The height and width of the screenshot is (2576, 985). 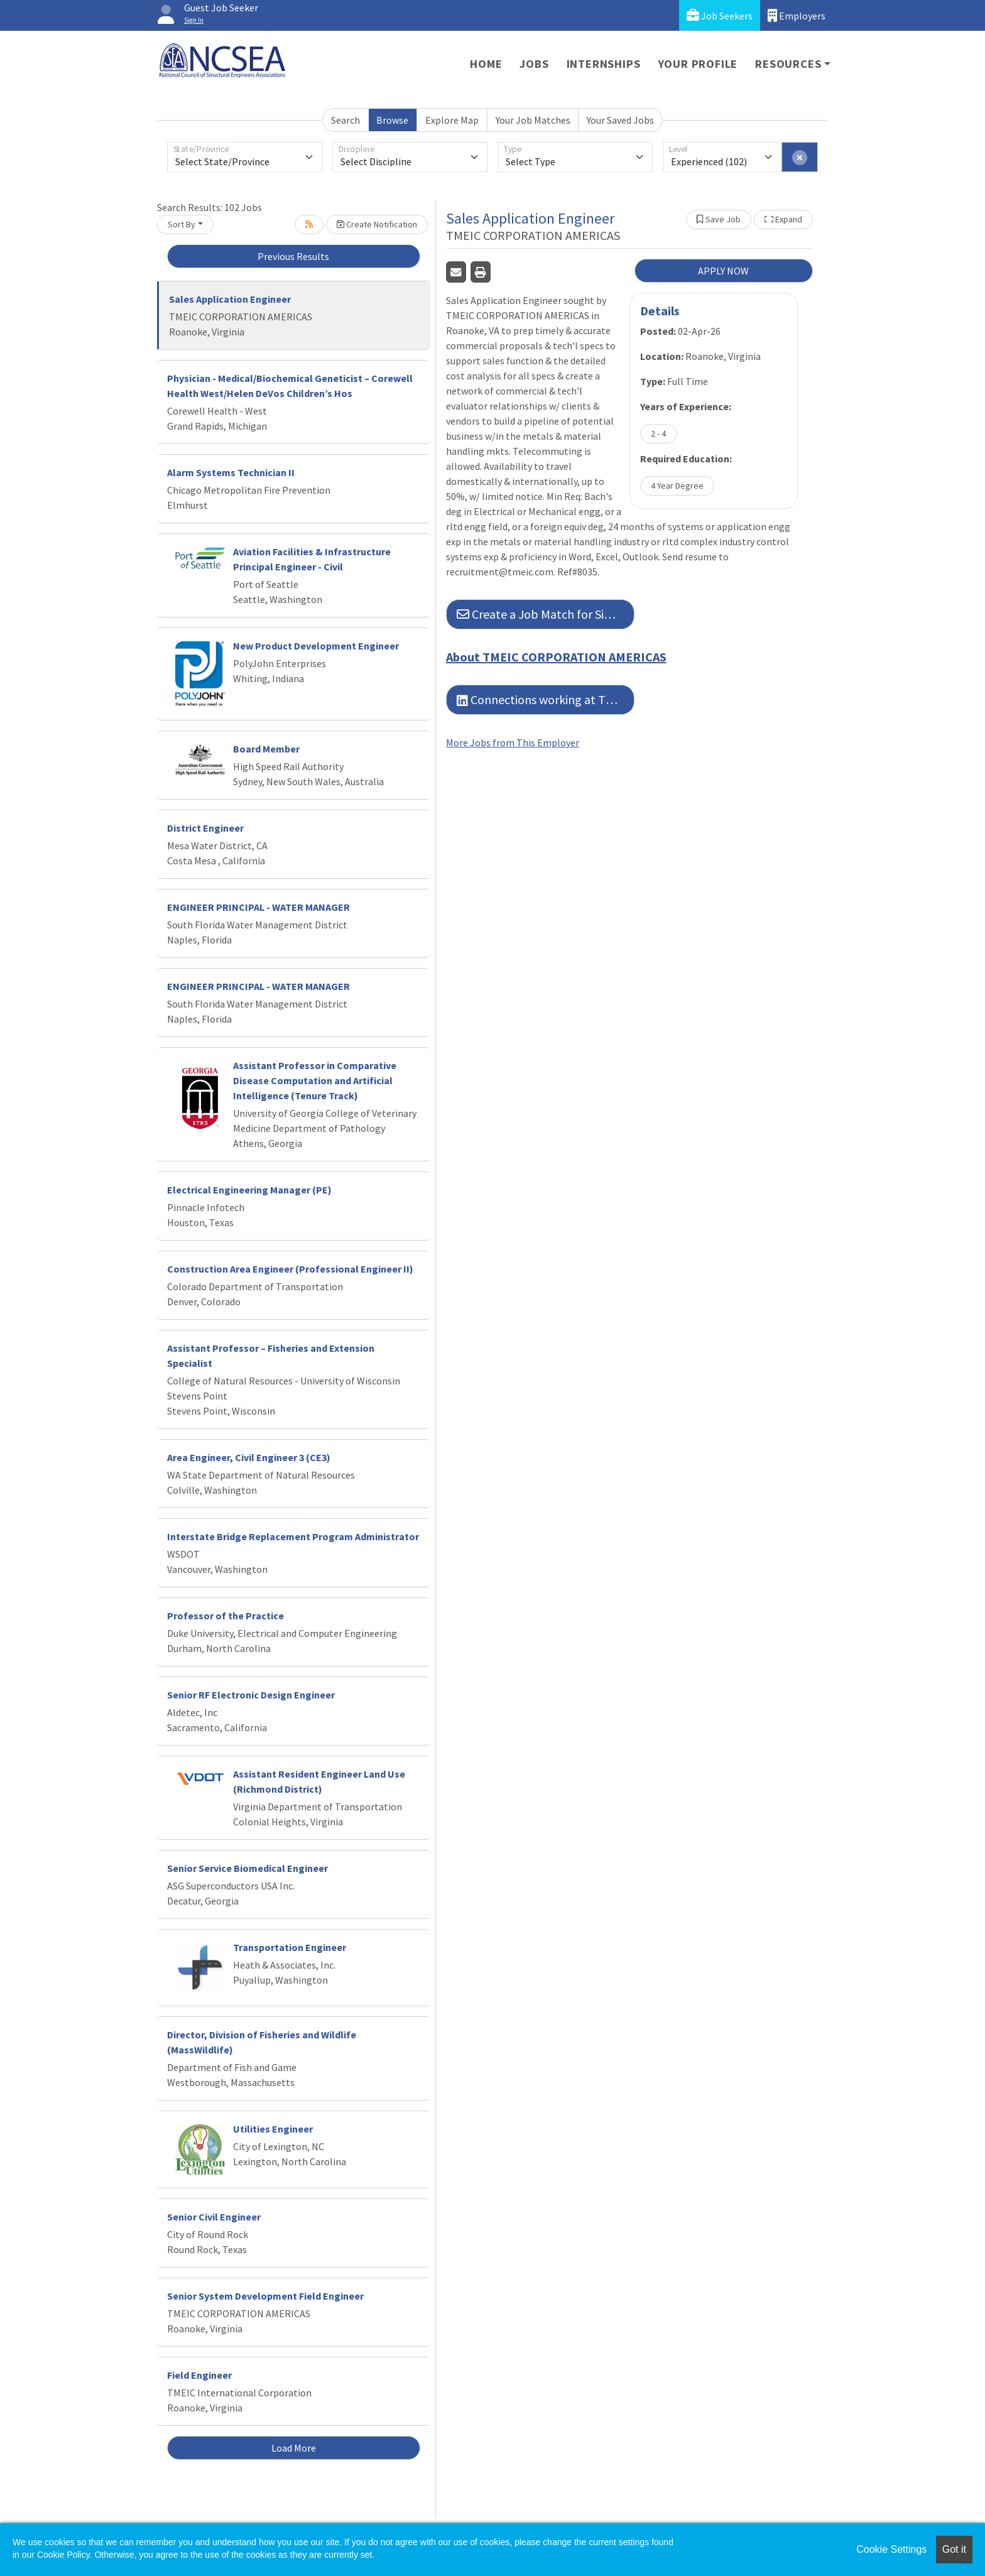 I want to click on Previous Results, so click(x=293, y=256).